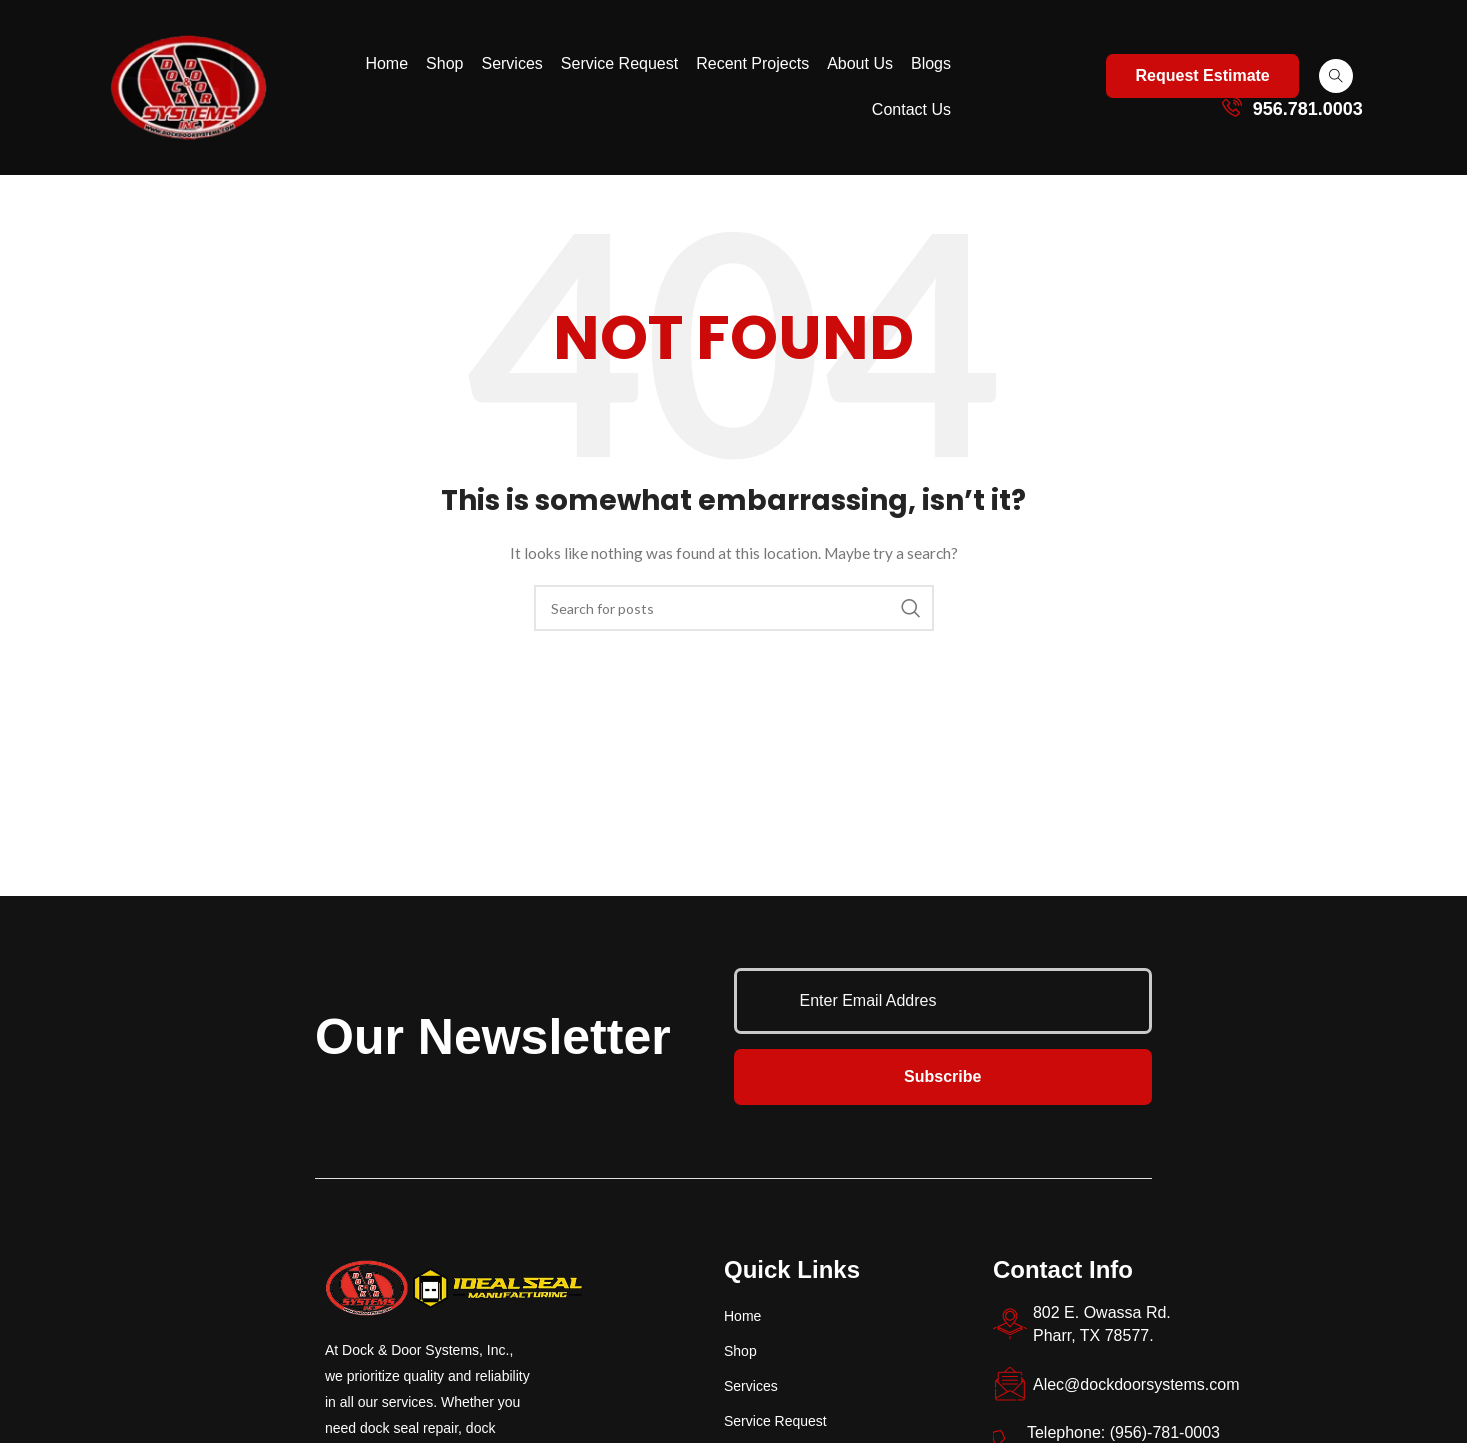  I want to click on Services, so click(511, 63).